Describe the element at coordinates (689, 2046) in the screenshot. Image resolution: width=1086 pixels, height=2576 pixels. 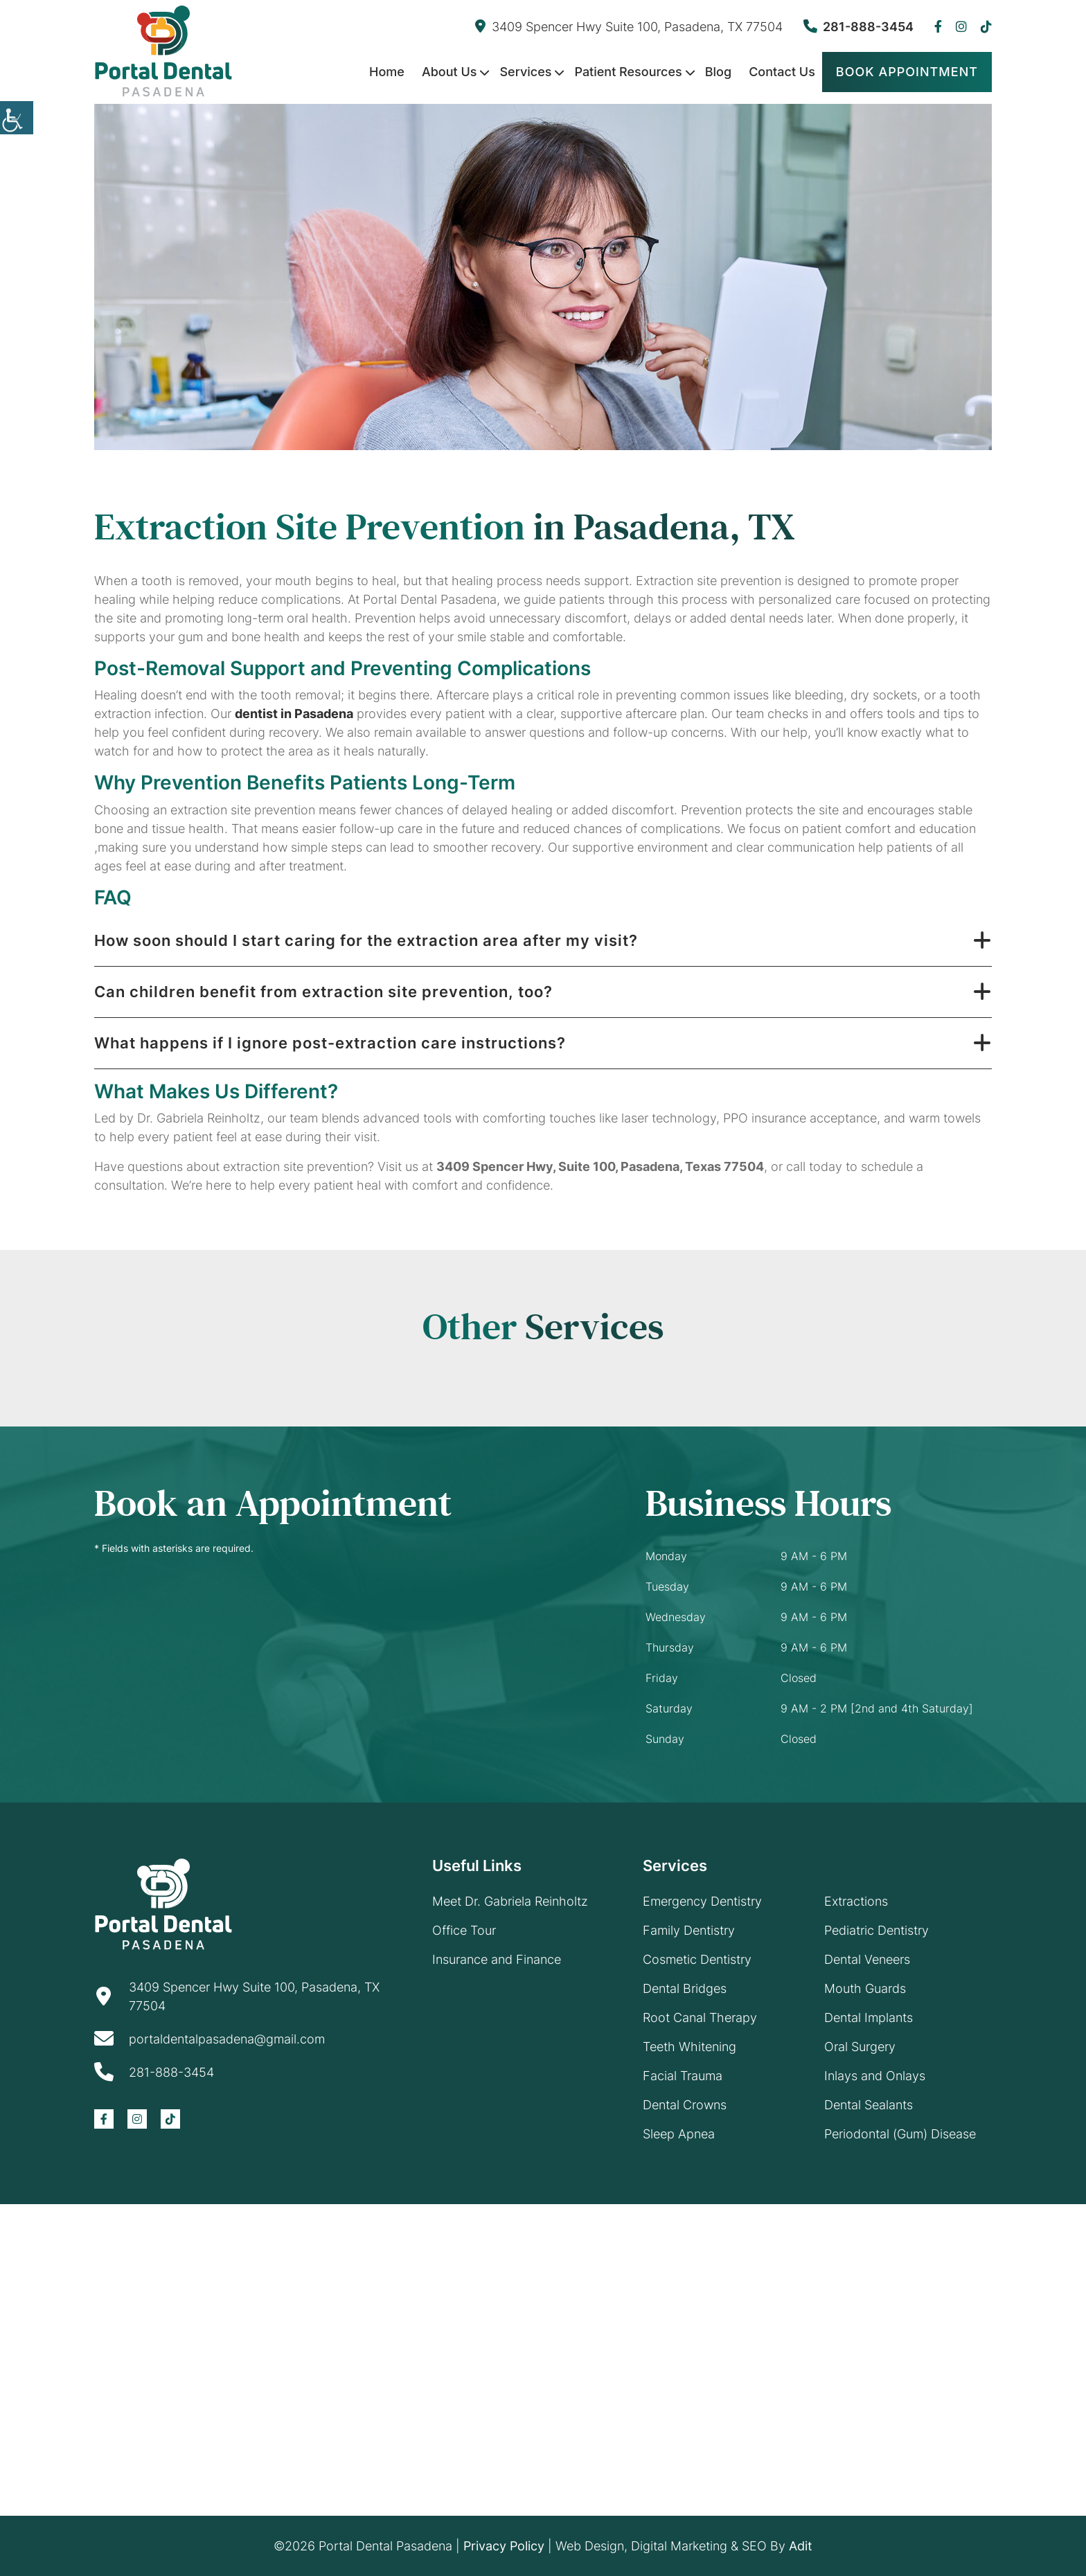
I see `Teeth Whitening` at that location.